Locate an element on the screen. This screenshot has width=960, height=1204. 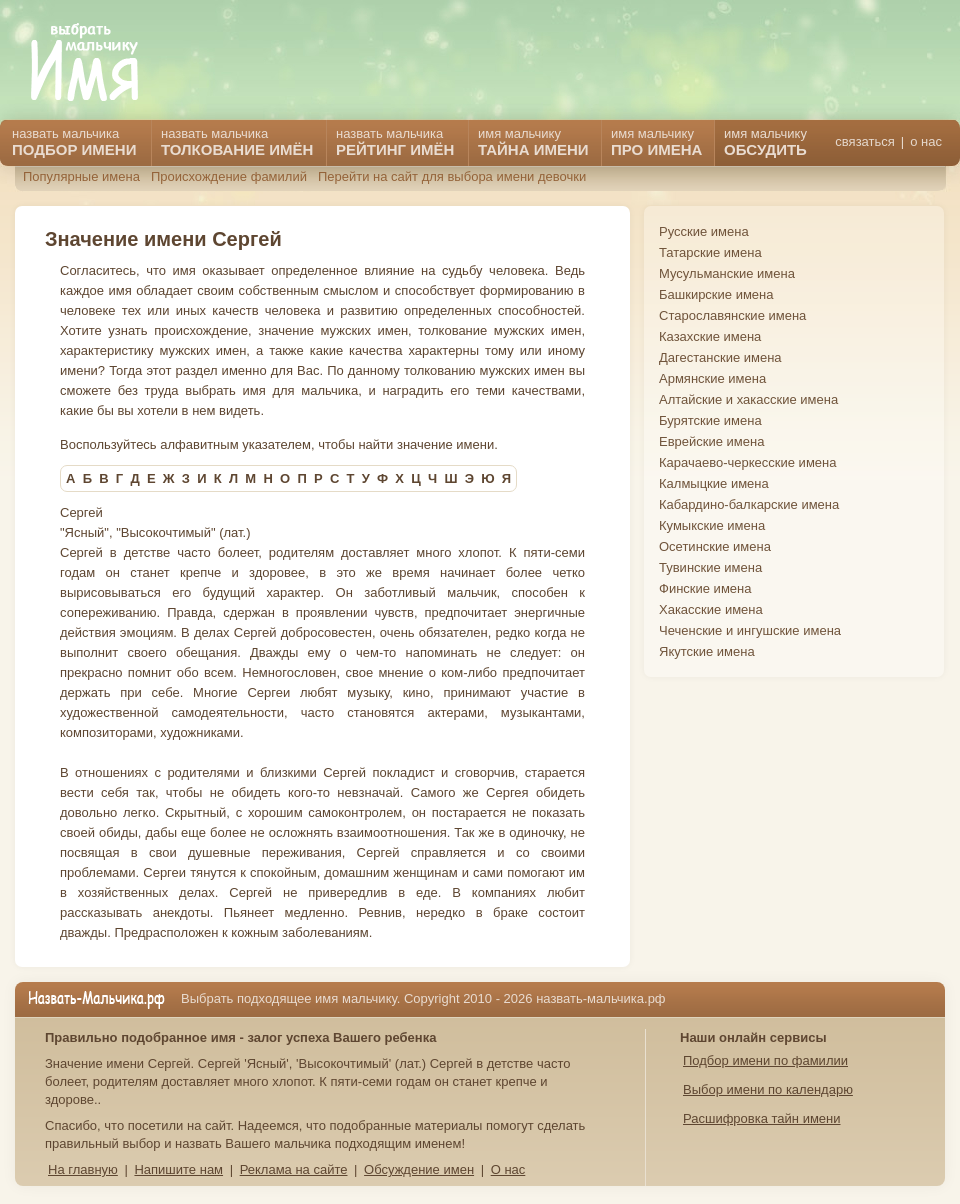
Бурятские имена is located at coordinates (710, 420).